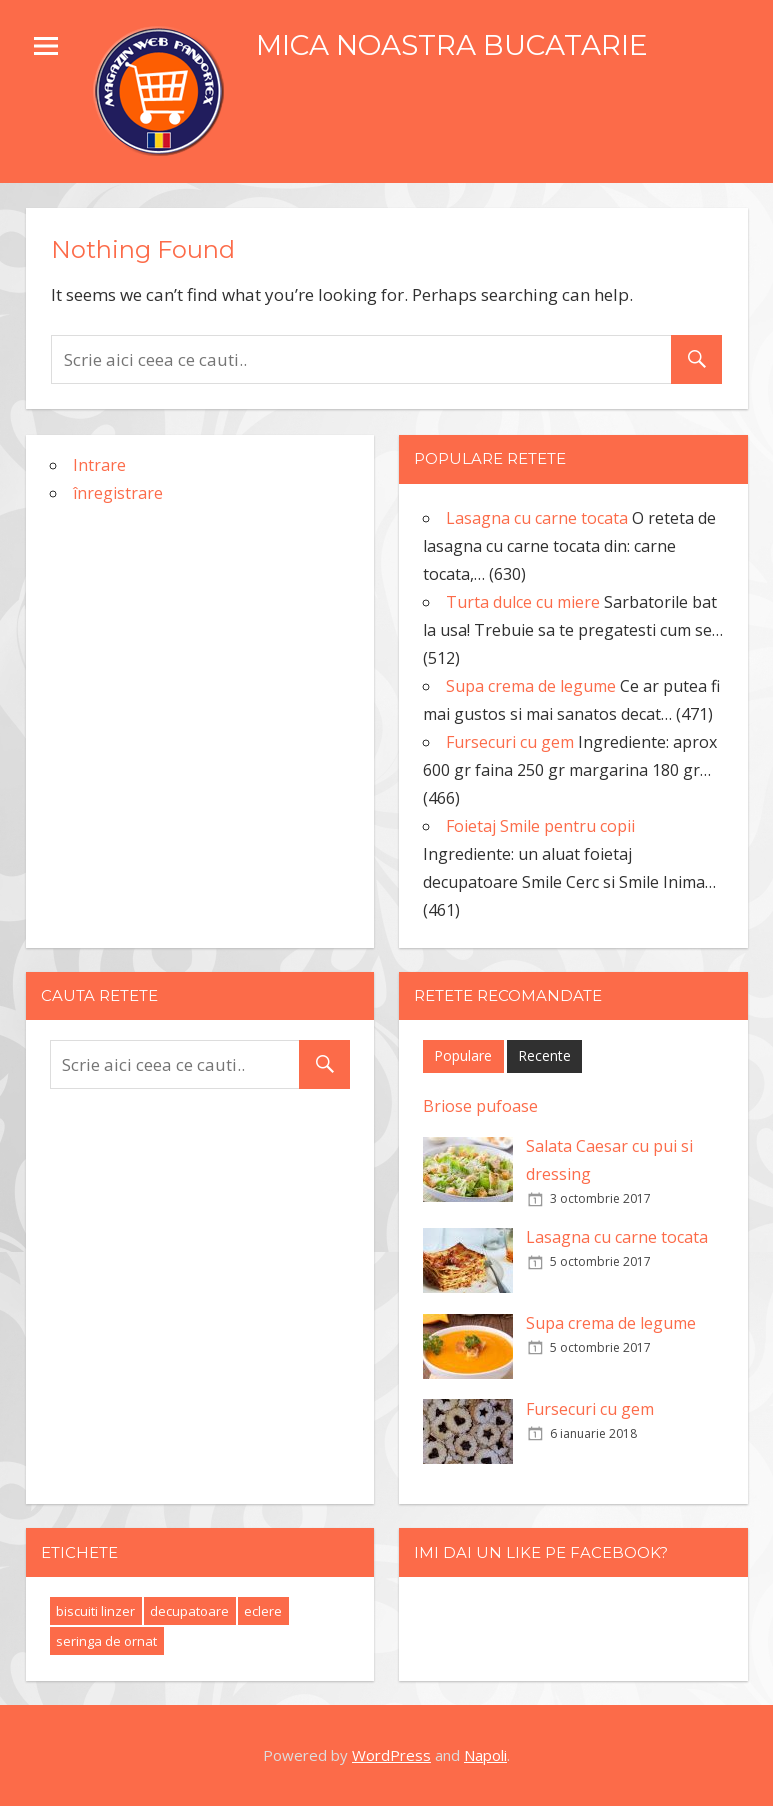 This screenshot has height=1806, width=773. I want to click on decupatoare [decupatoare (1 element)], so click(189, 1611).